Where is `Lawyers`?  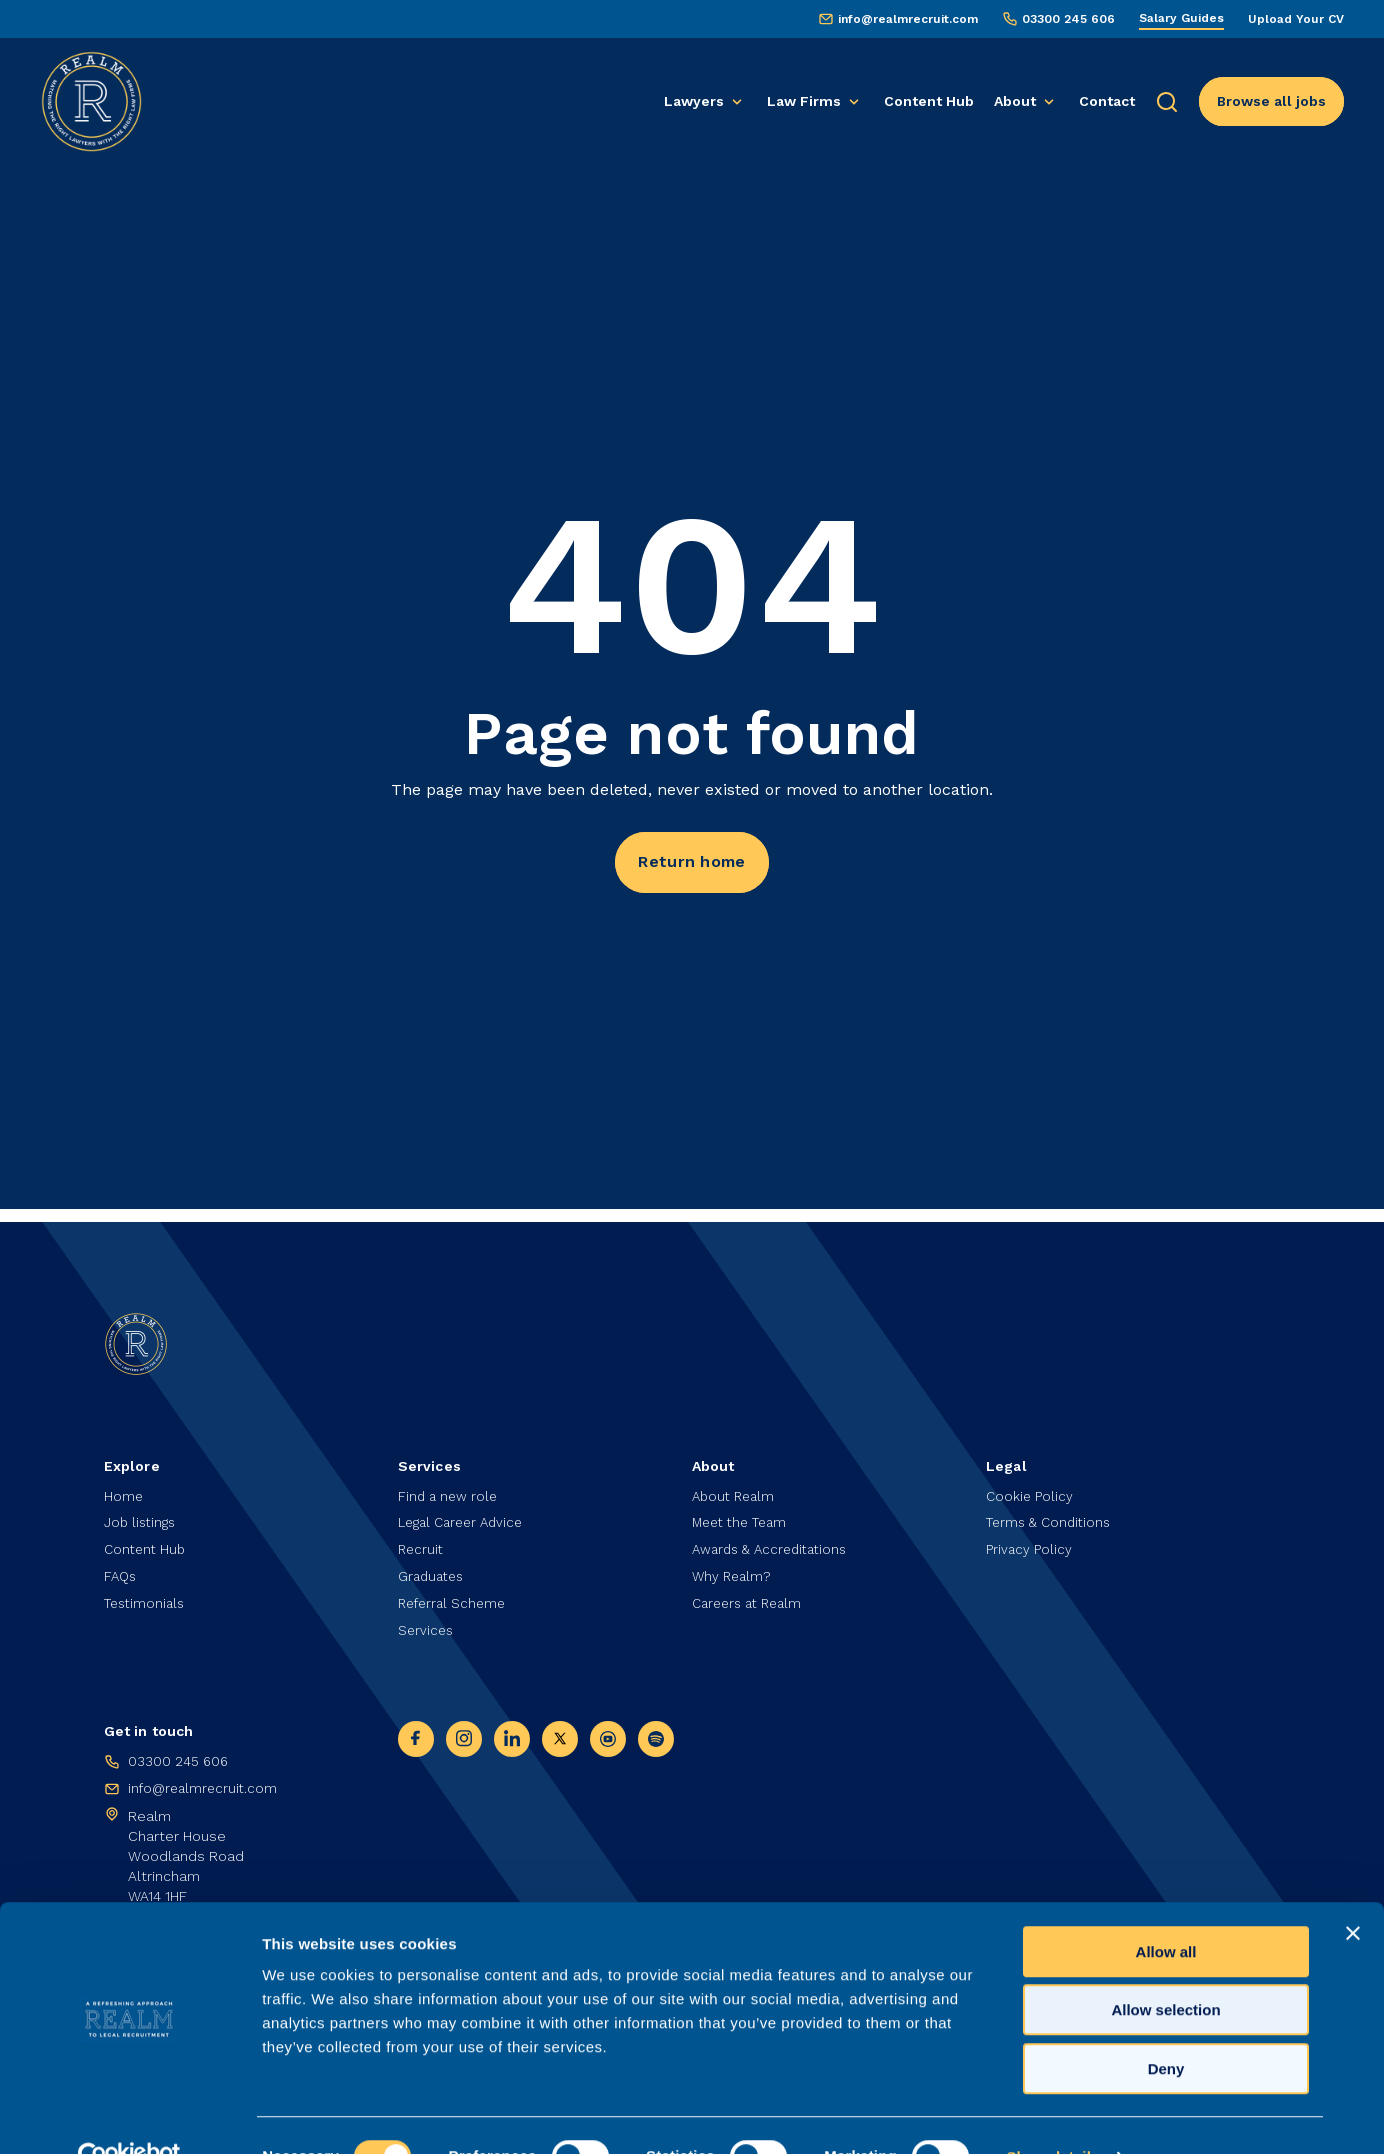
Lawyers is located at coordinates (694, 101).